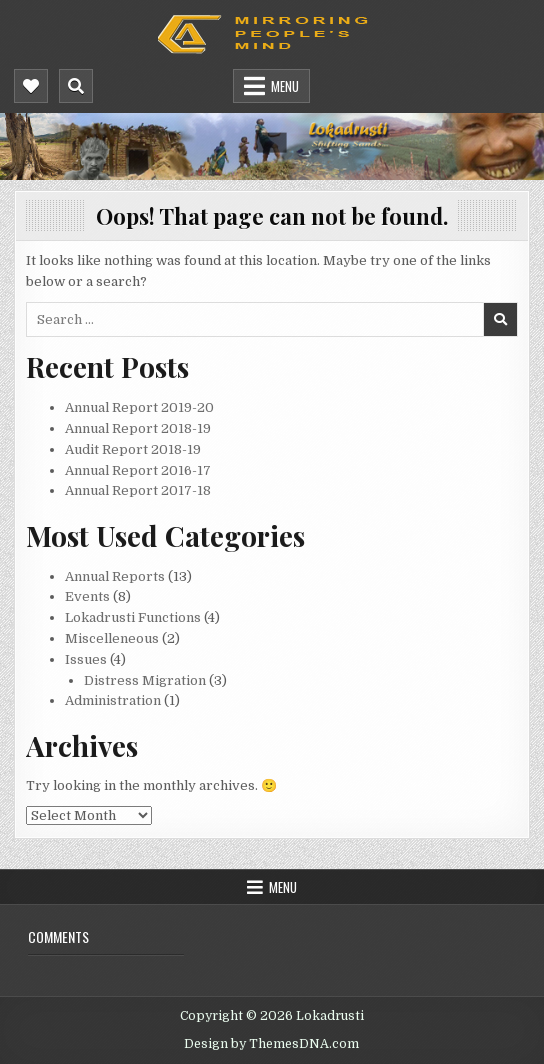 The height and width of the screenshot is (1064, 544). What do you see at coordinates (138, 428) in the screenshot?
I see `Annual Report 2018-19` at bounding box center [138, 428].